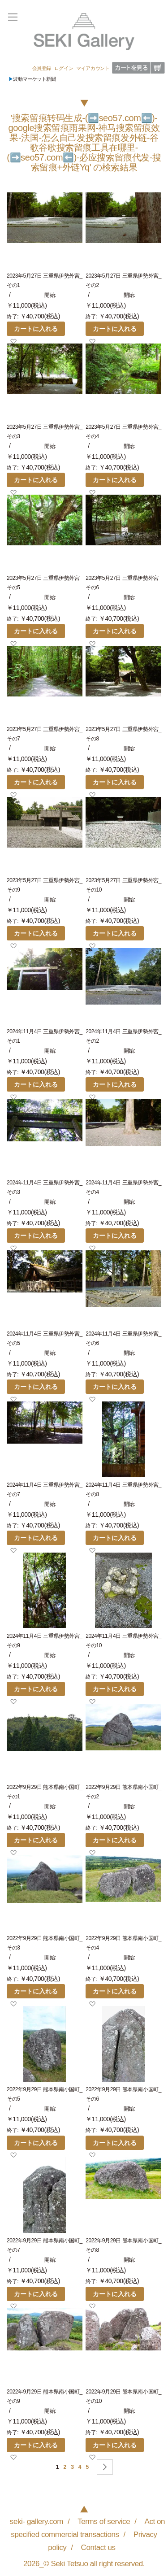  What do you see at coordinates (41, 68) in the screenshot?
I see `会員登録` at bounding box center [41, 68].